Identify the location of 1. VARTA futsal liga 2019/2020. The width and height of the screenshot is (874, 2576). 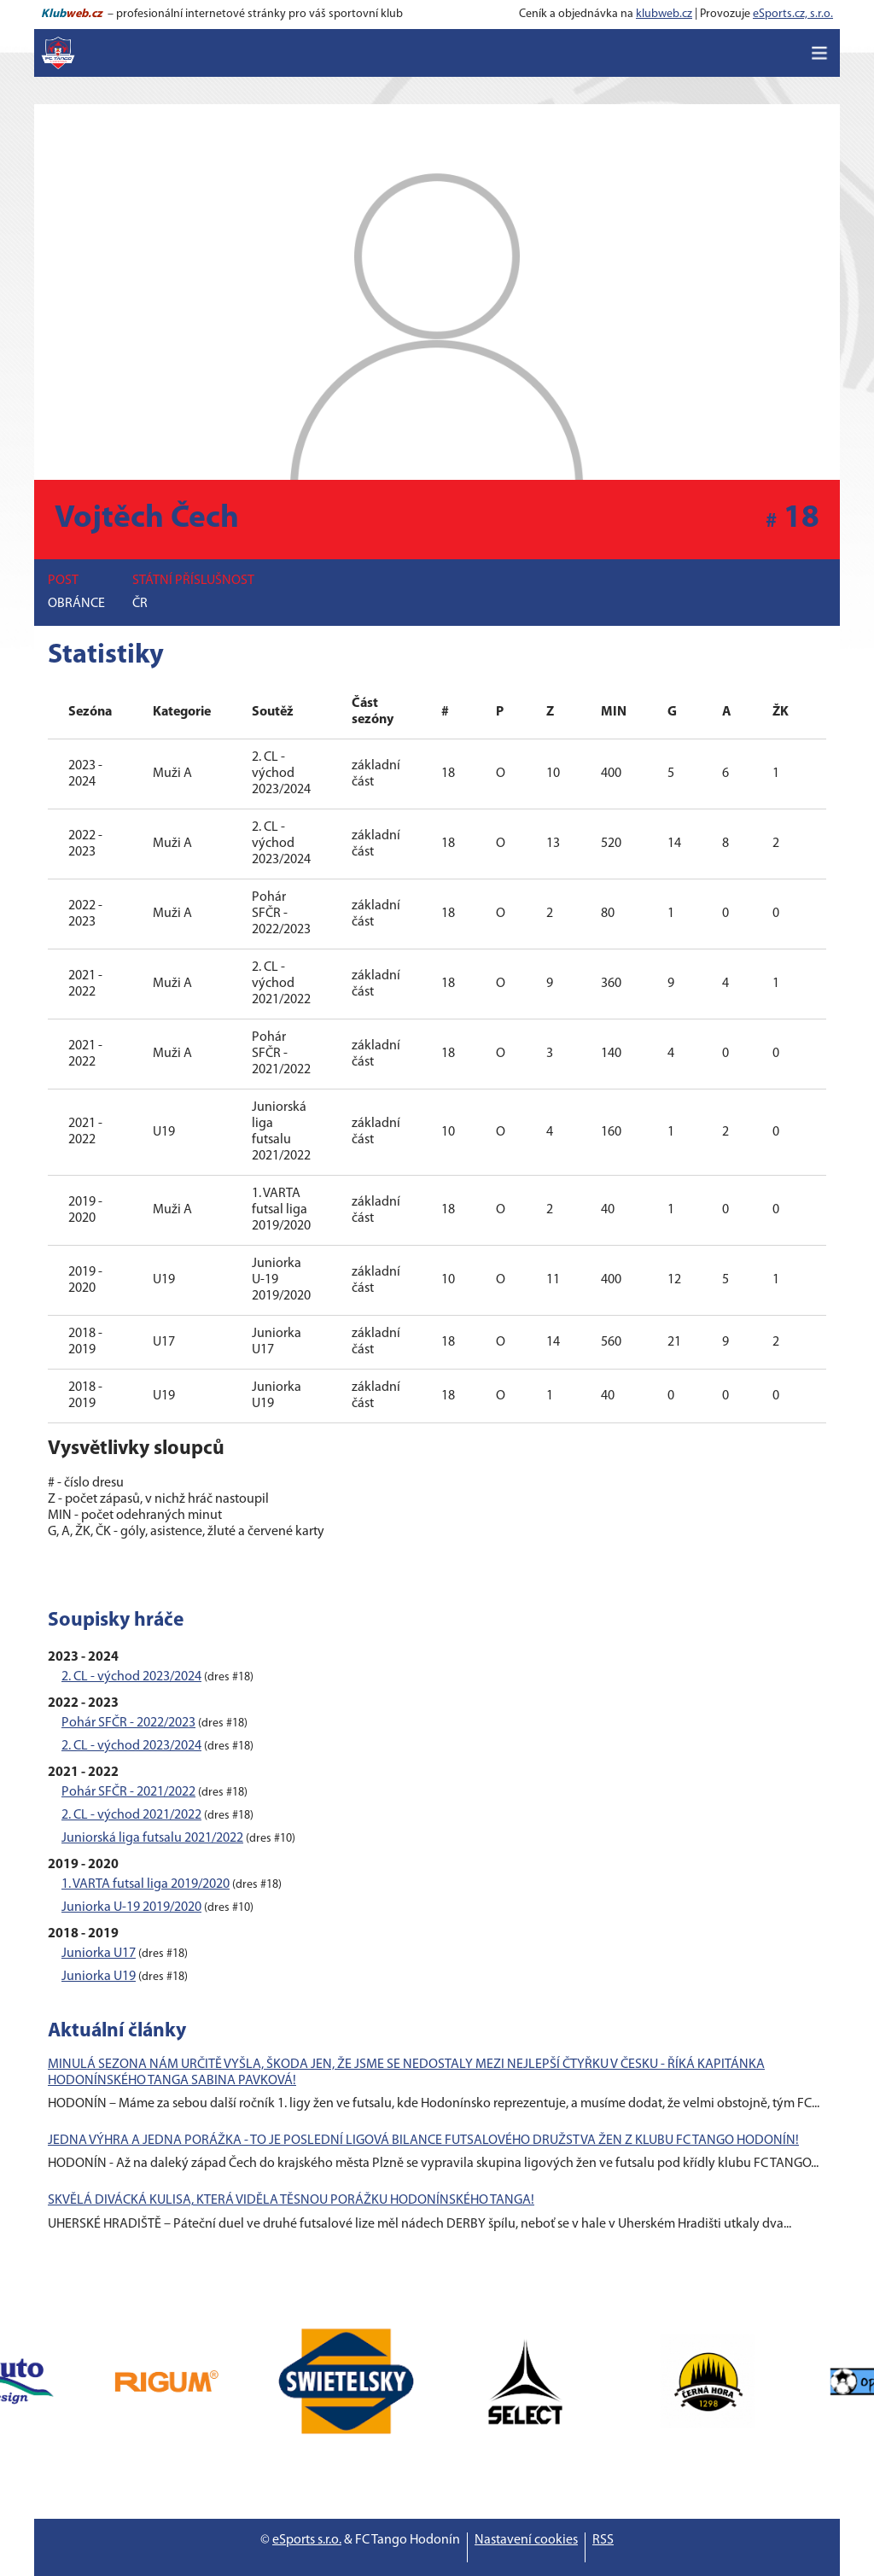
(145, 1884).